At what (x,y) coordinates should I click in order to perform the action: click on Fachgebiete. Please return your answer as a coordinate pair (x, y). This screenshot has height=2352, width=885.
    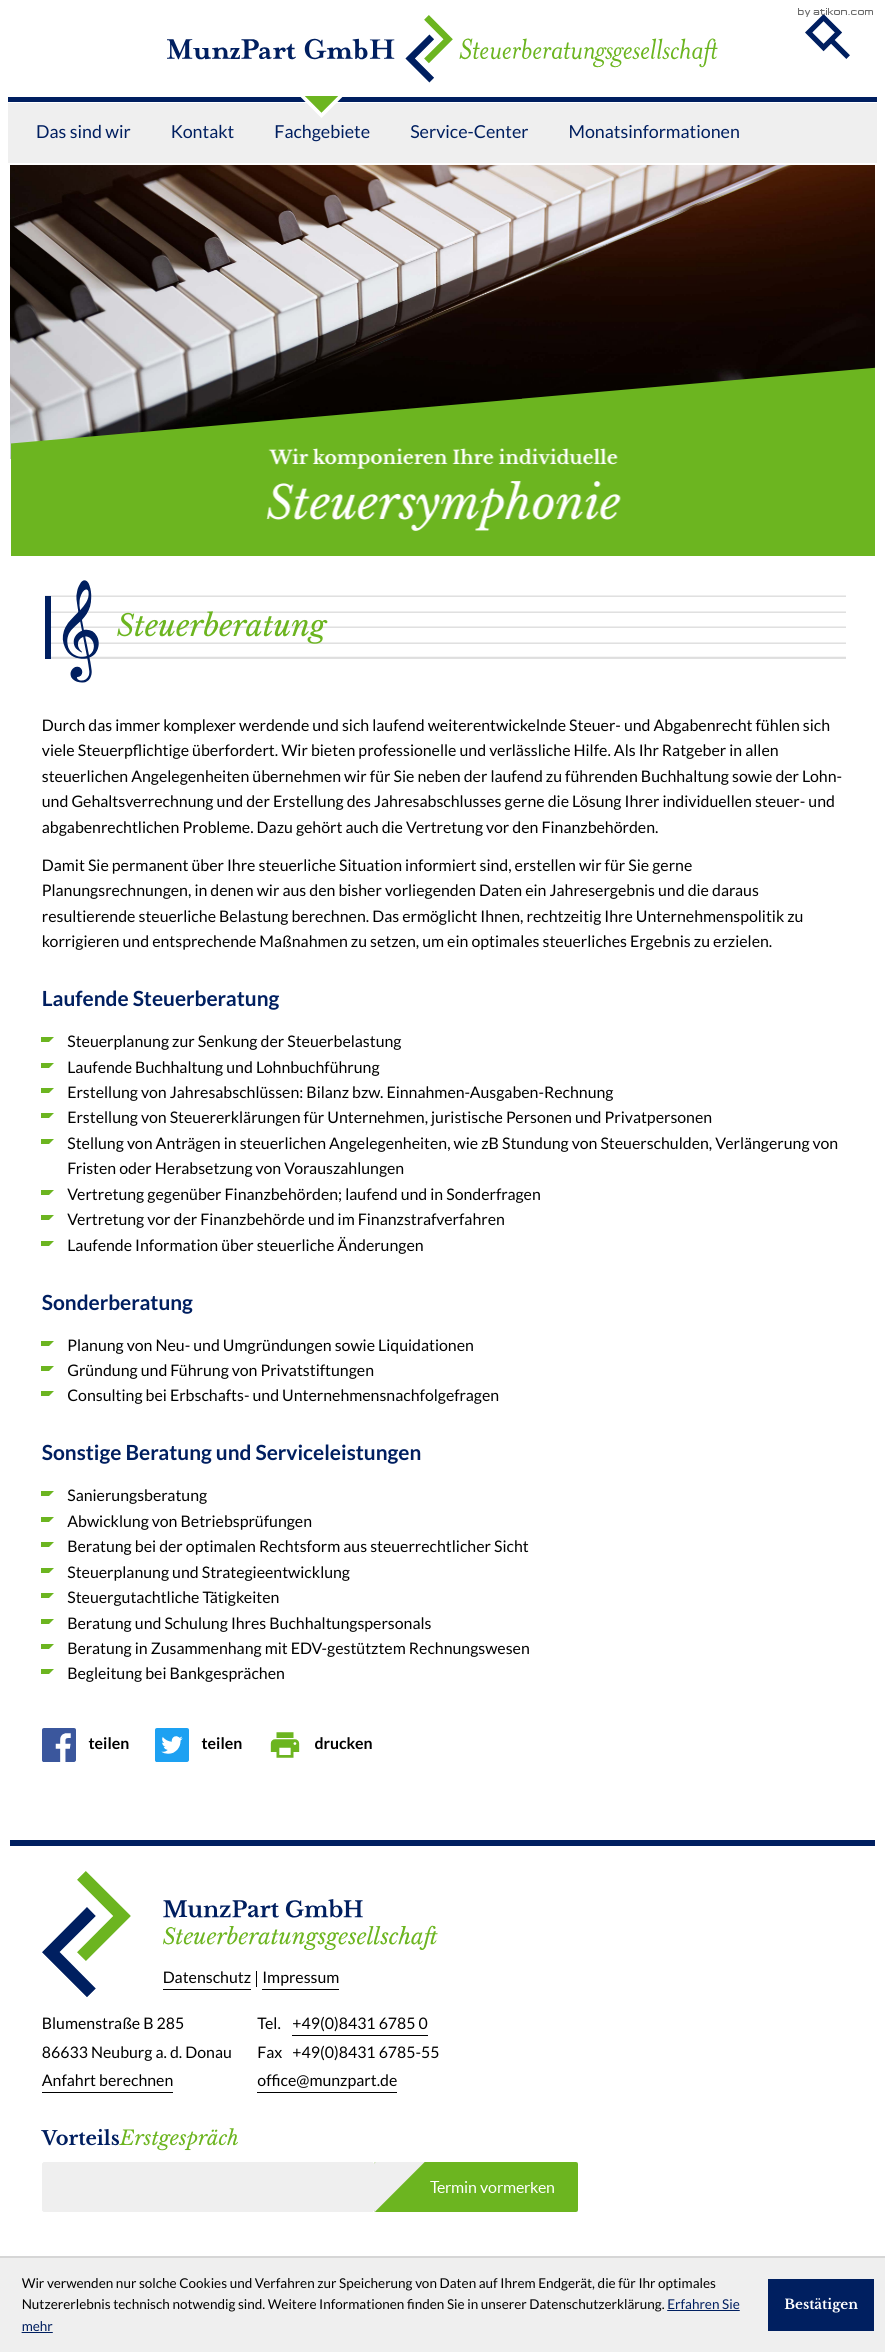
    Looking at the image, I should click on (322, 161).